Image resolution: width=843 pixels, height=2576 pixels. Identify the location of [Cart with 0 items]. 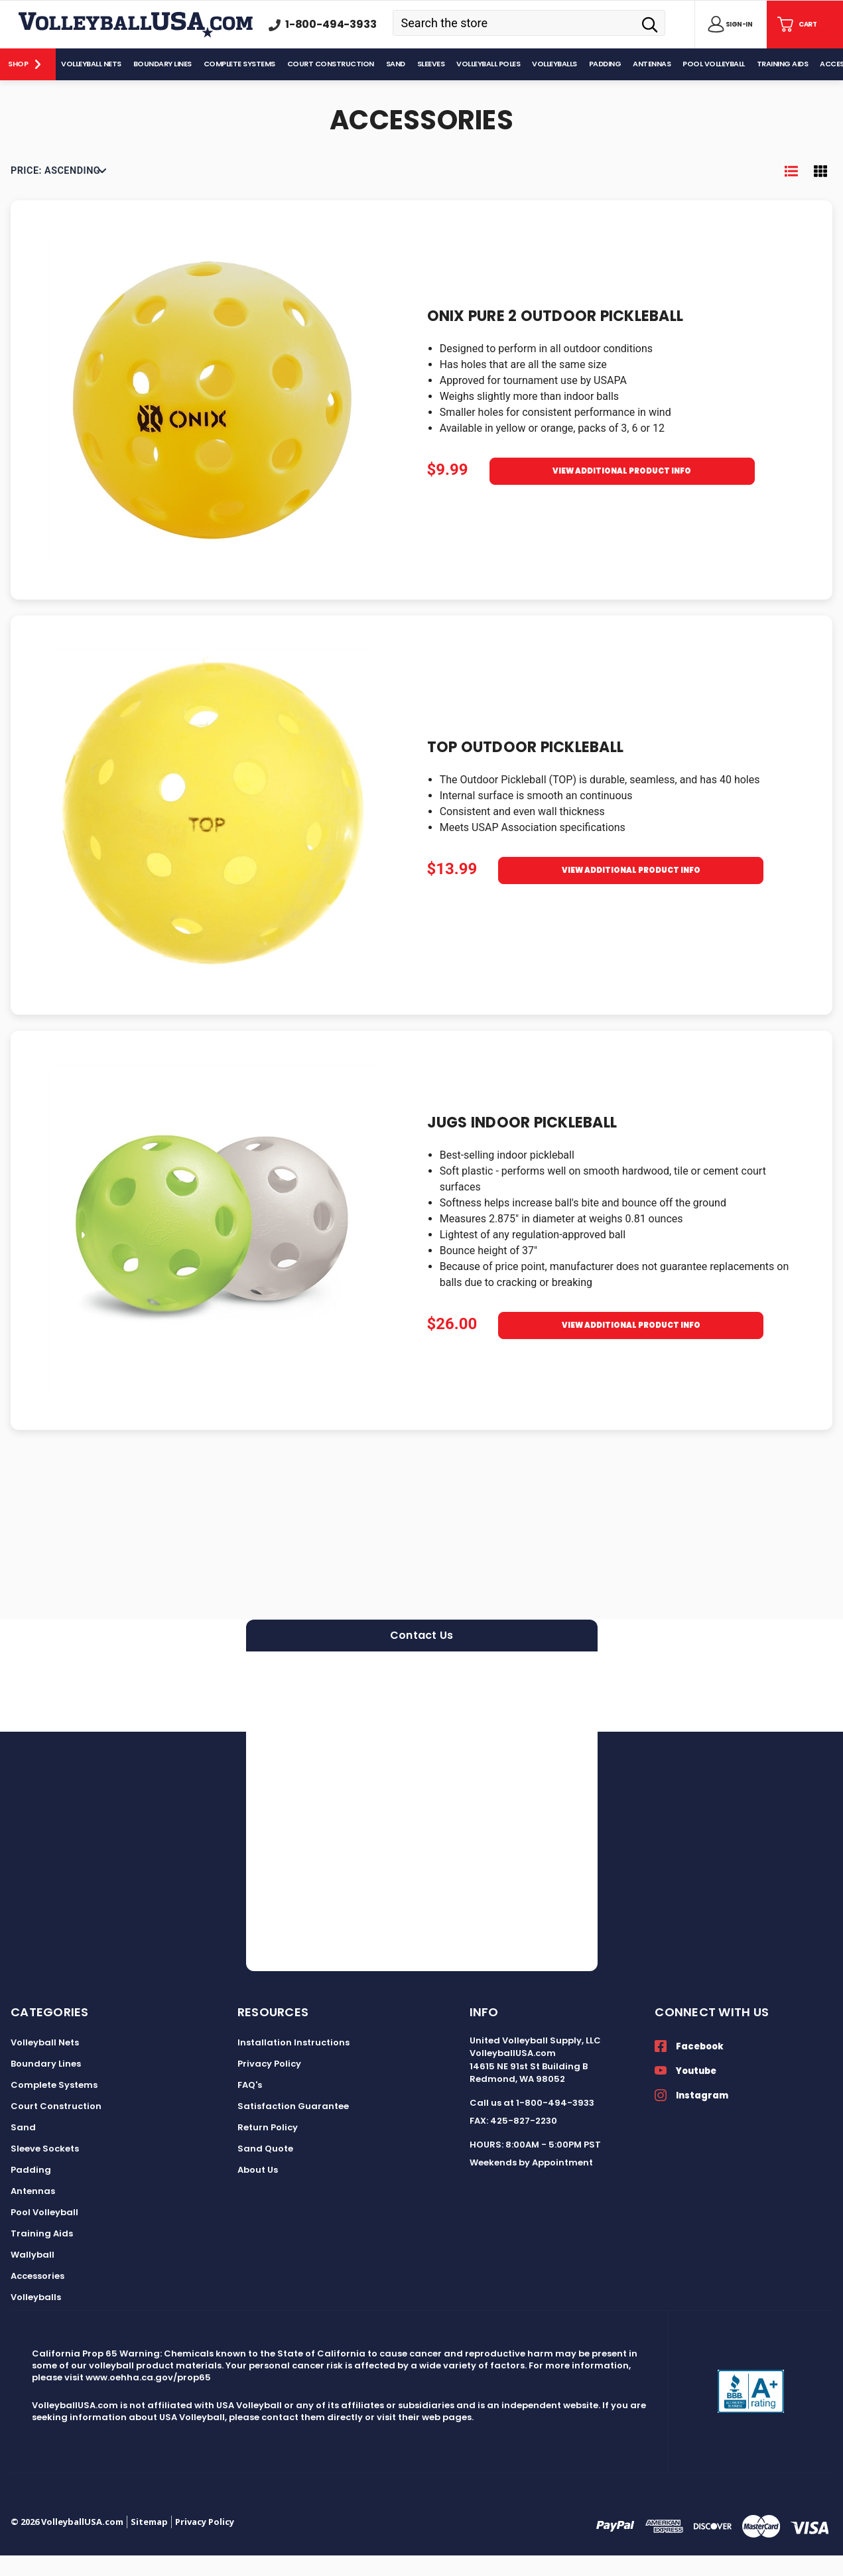
(795, 24).